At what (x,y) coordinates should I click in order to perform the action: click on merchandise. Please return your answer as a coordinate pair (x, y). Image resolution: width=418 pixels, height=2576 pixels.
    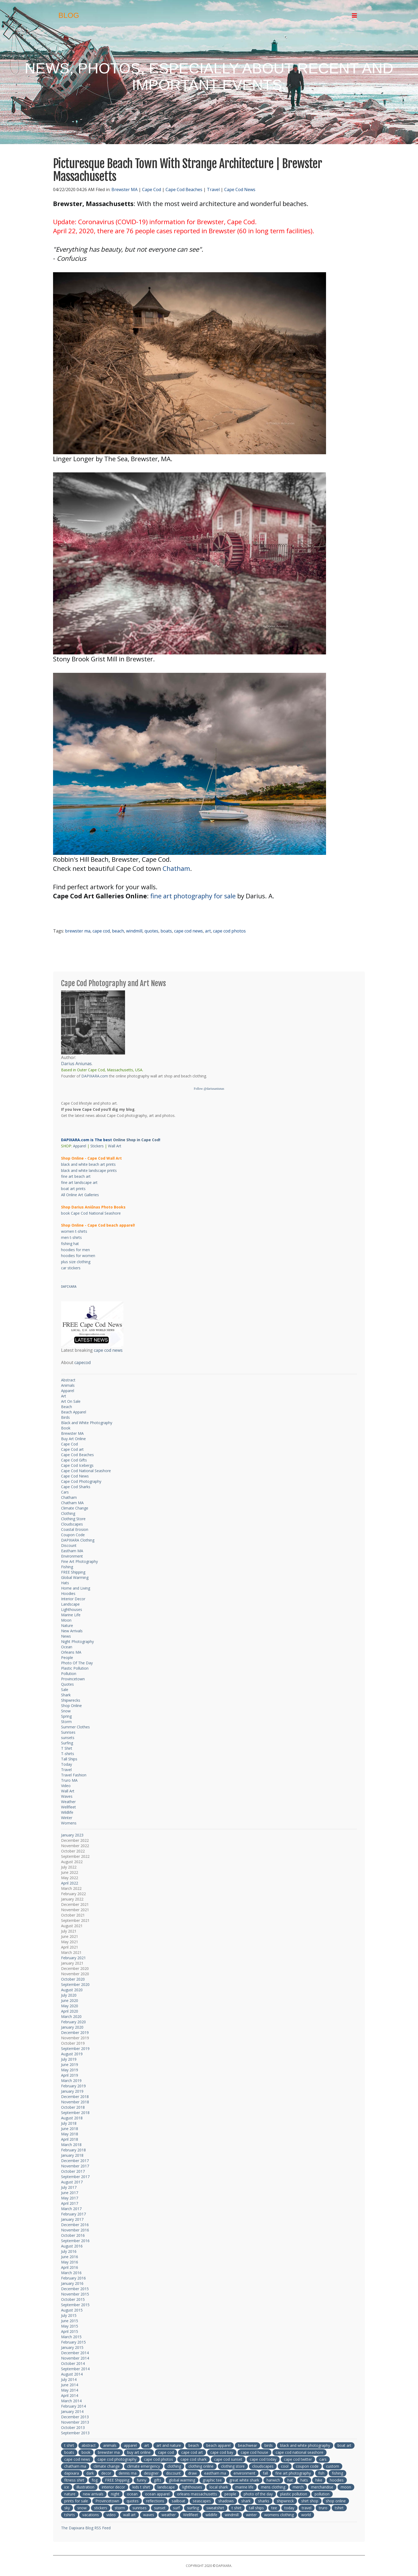
    Looking at the image, I should click on (322, 2487).